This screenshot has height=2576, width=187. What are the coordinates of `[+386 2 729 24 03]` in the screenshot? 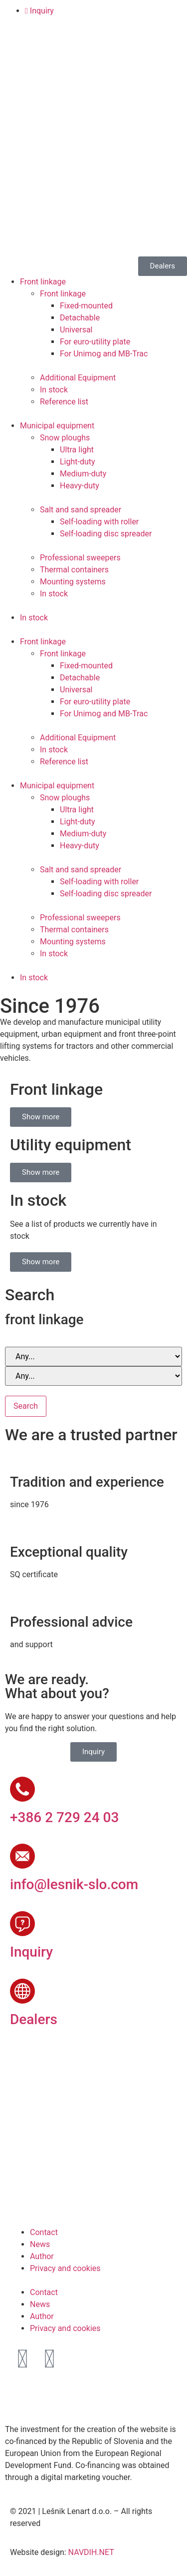 It's located at (22, 1789).